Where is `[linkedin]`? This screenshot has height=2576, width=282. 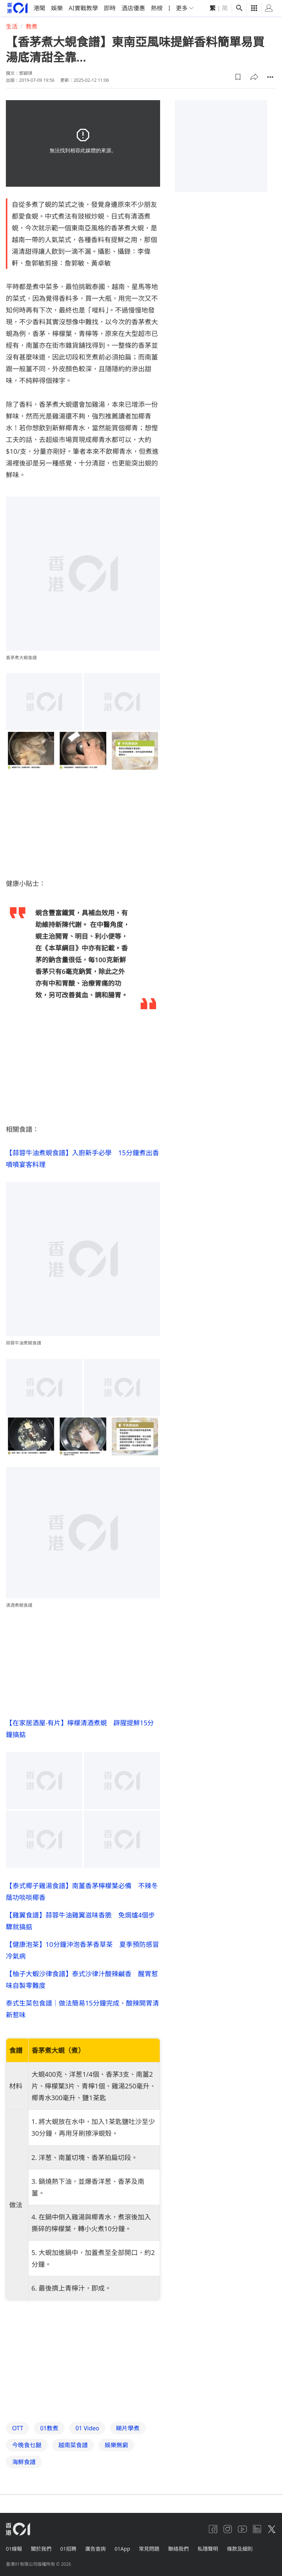 [linkedin] is located at coordinates (257, 2529).